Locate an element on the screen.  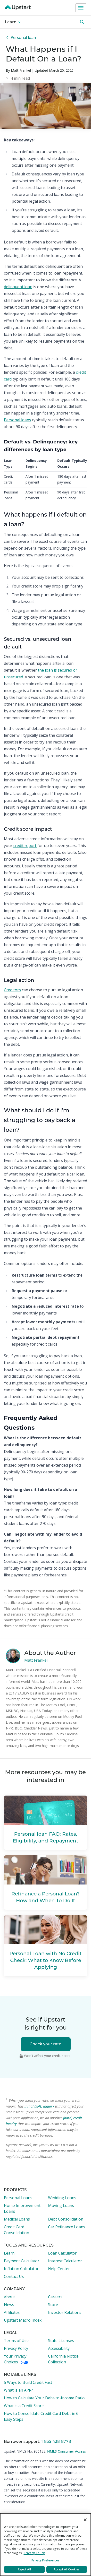
News is located at coordinates (9, 2304).